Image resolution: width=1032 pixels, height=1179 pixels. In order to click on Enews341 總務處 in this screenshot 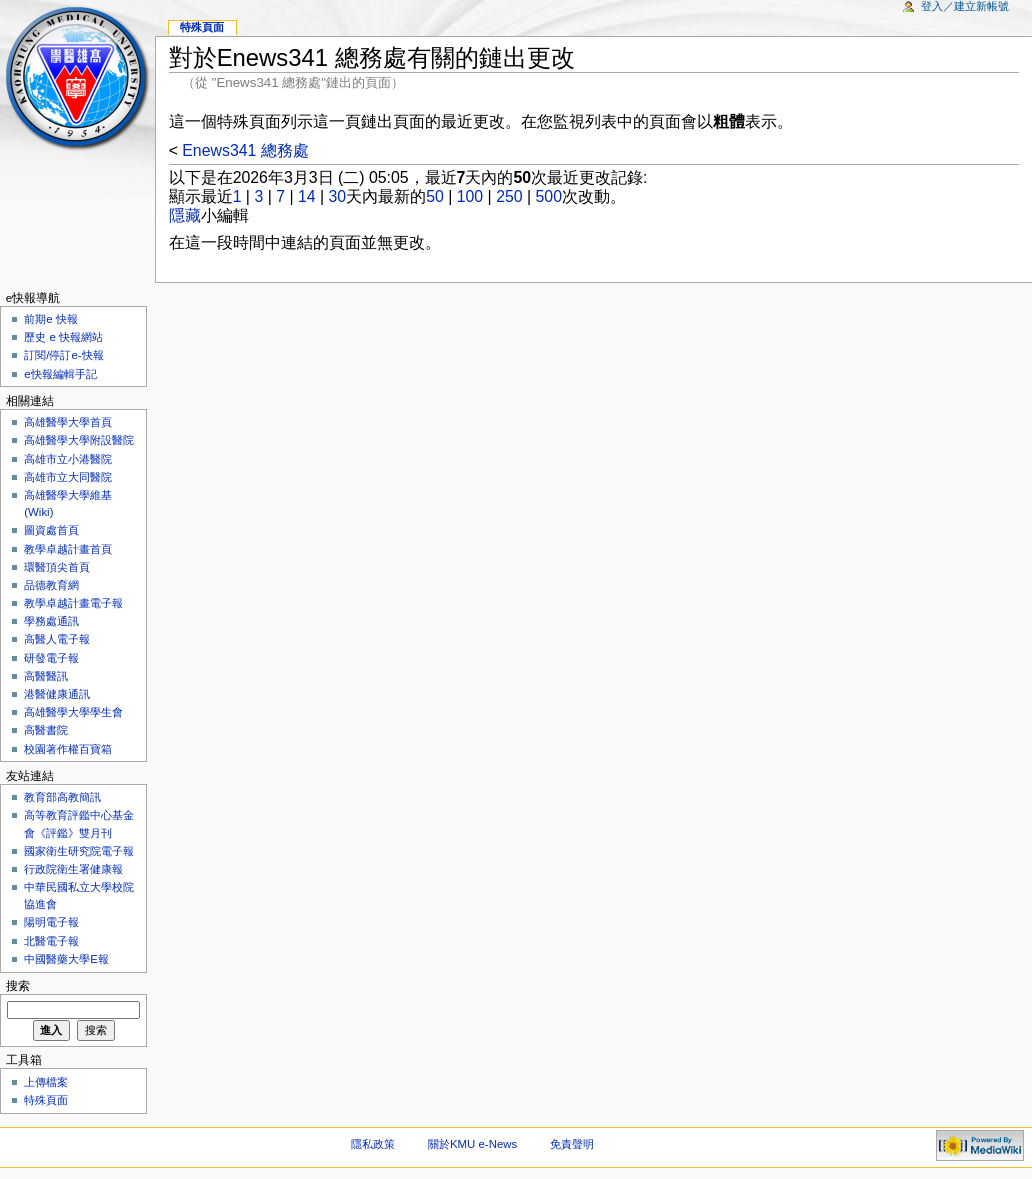, I will do `click(245, 150)`.